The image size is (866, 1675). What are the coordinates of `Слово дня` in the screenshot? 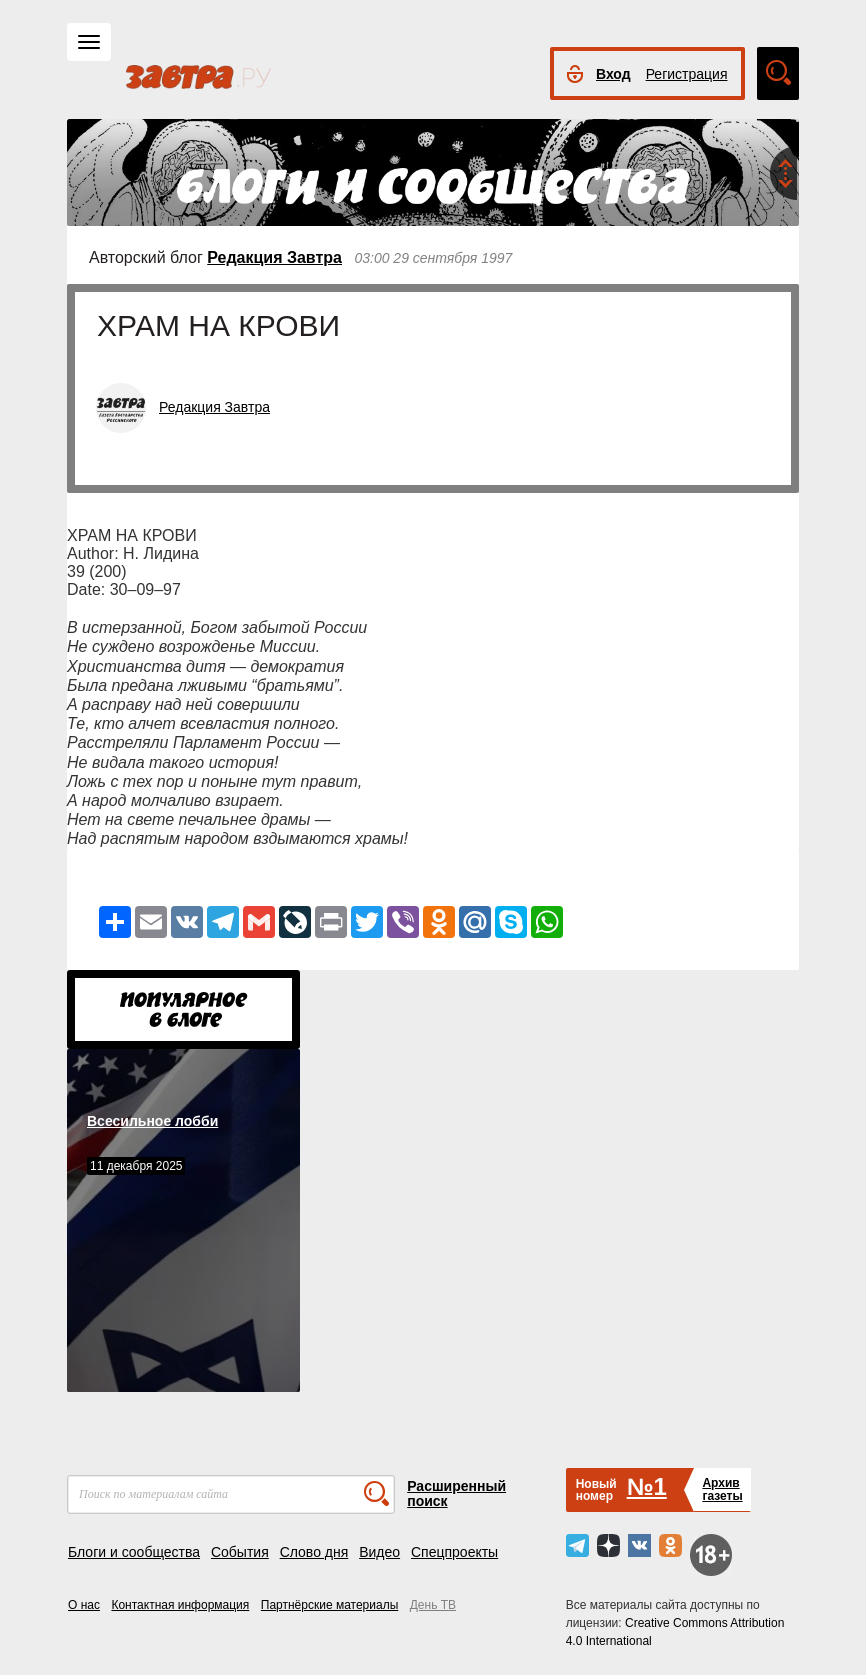 It's located at (314, 1552).